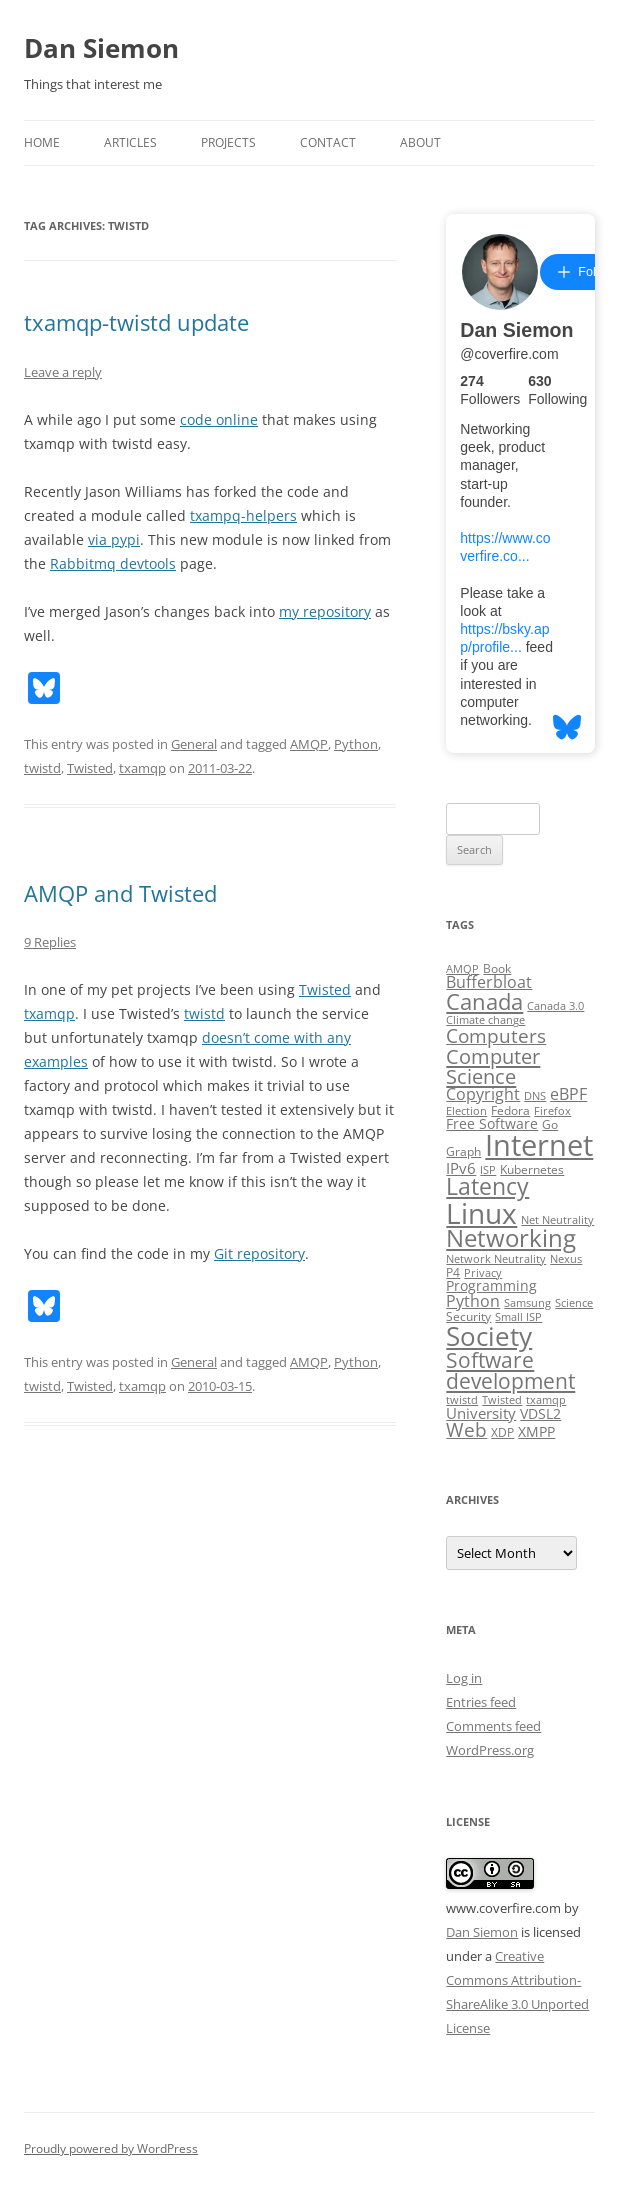  What do you see at coordinates (493, 1726) in the screenshot?
I see `Comments feed` at bounding box center [493, 1726].